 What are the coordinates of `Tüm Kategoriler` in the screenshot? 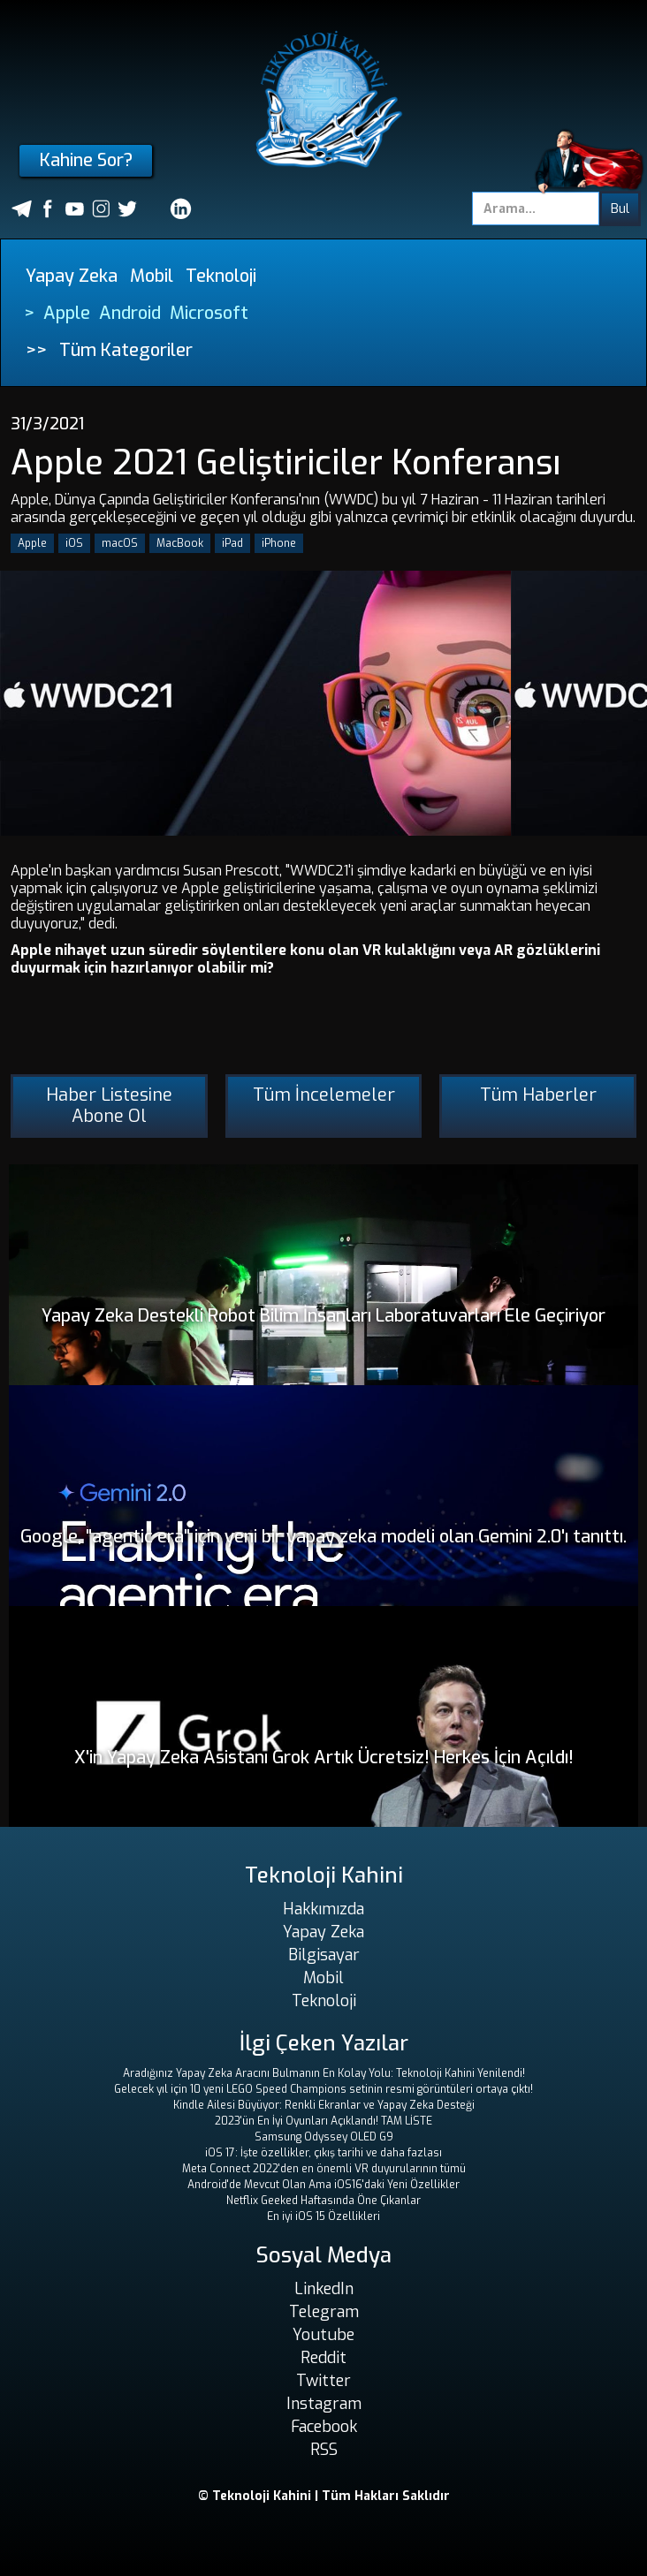 It's located at (126, 350).